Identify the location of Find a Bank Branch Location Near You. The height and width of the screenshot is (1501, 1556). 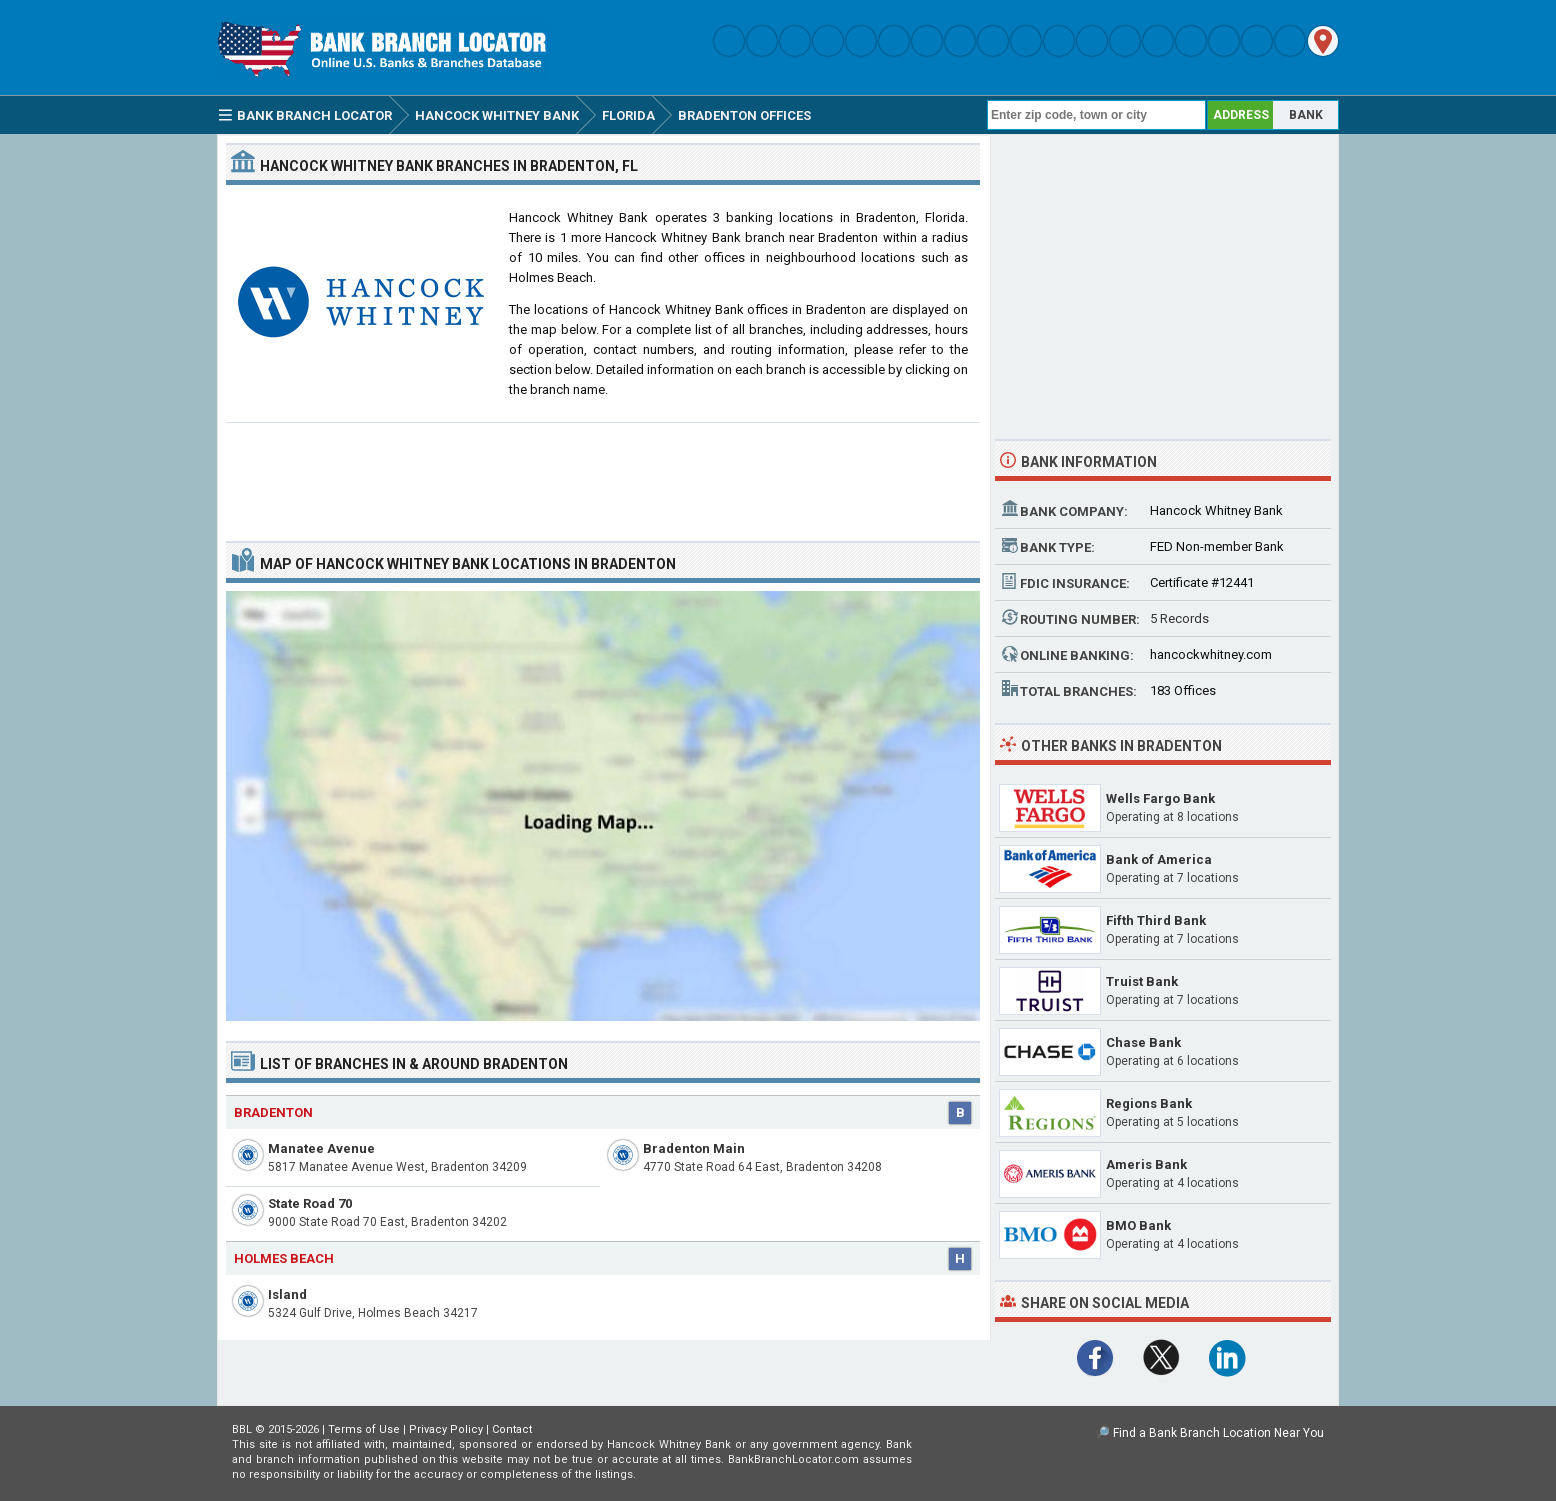
(1218, 1433).